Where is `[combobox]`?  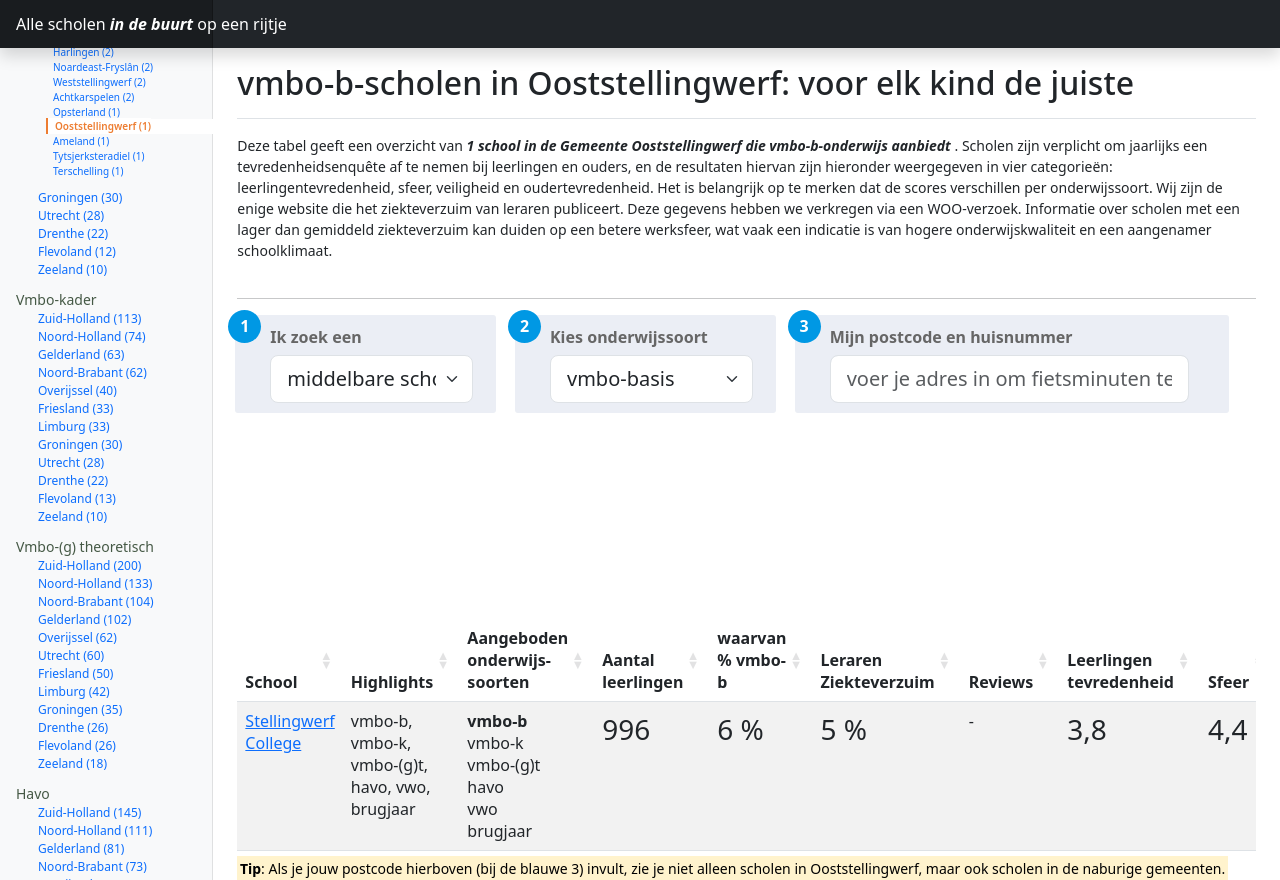 [combobox] is located at coordinates (1009, 379).